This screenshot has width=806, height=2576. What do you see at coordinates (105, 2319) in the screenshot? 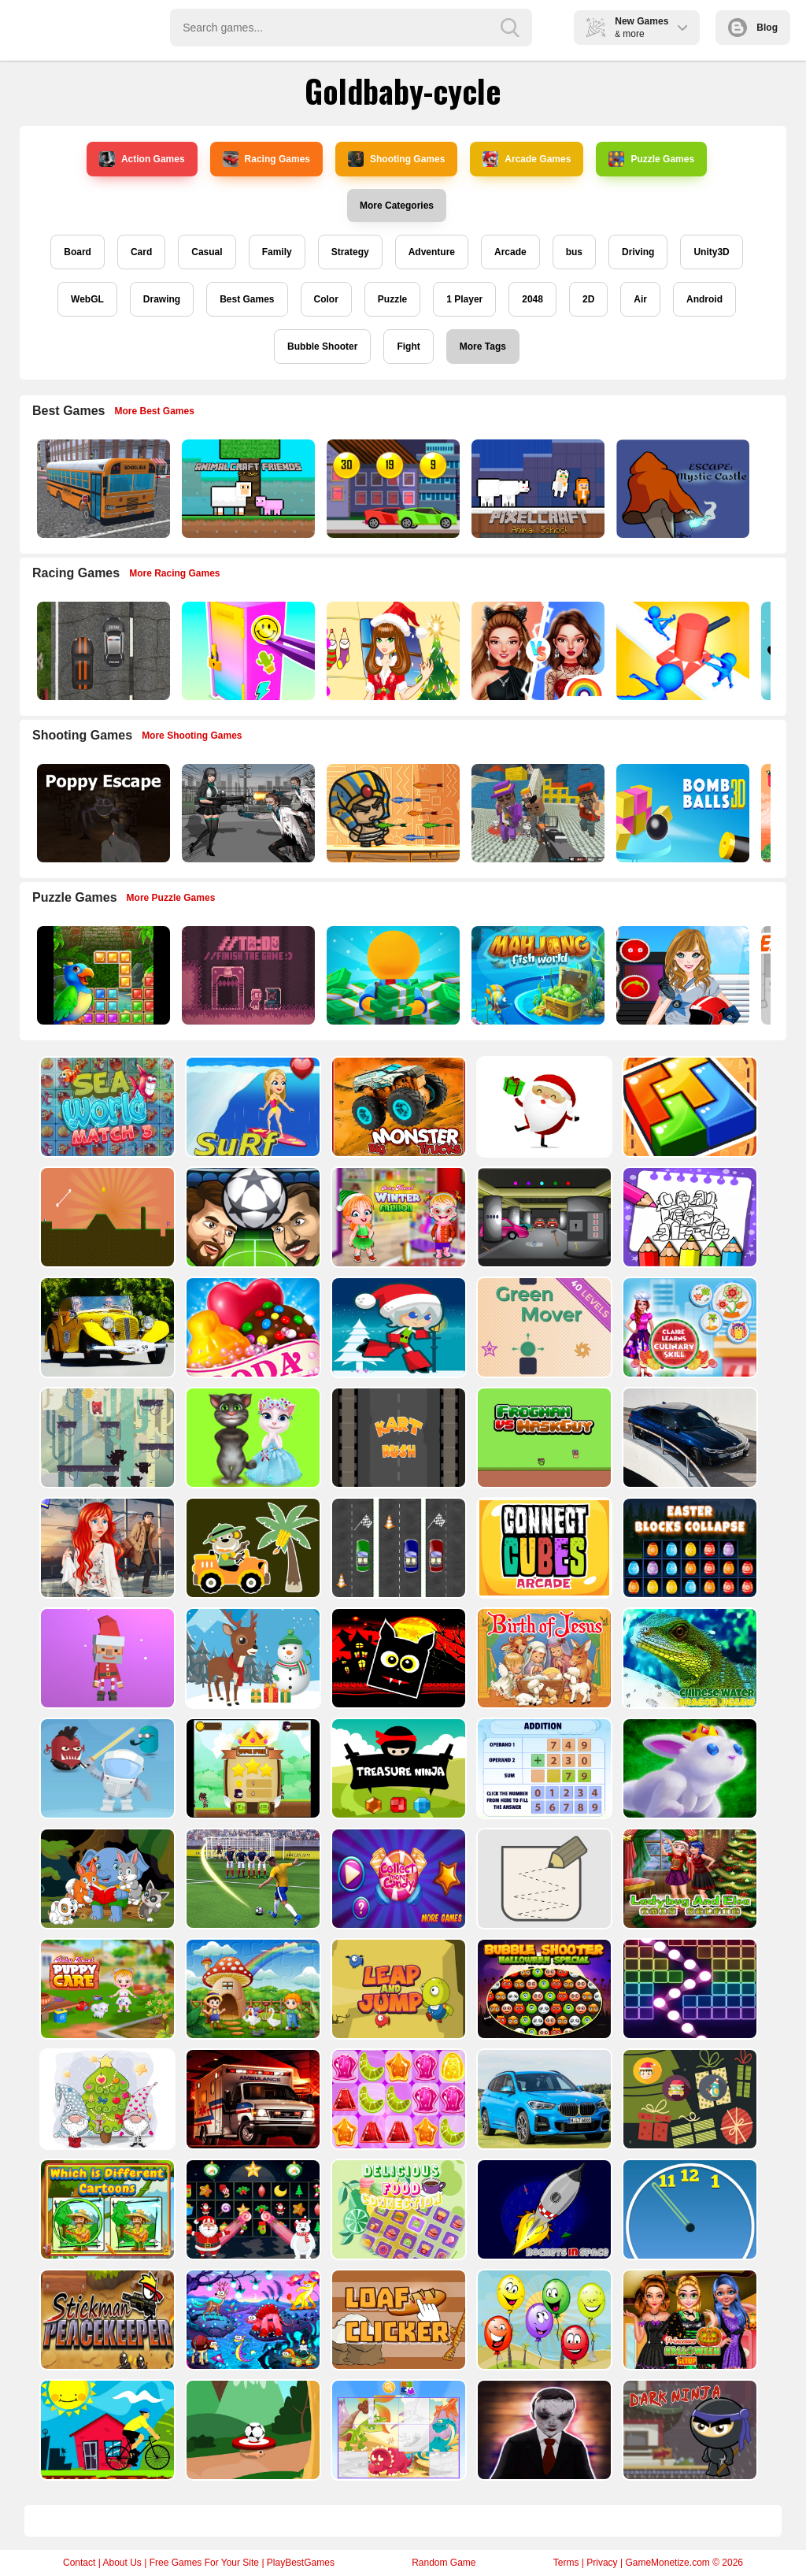
I see `[Stickman Peacekeeper]` at bounding box center [105, 2319].